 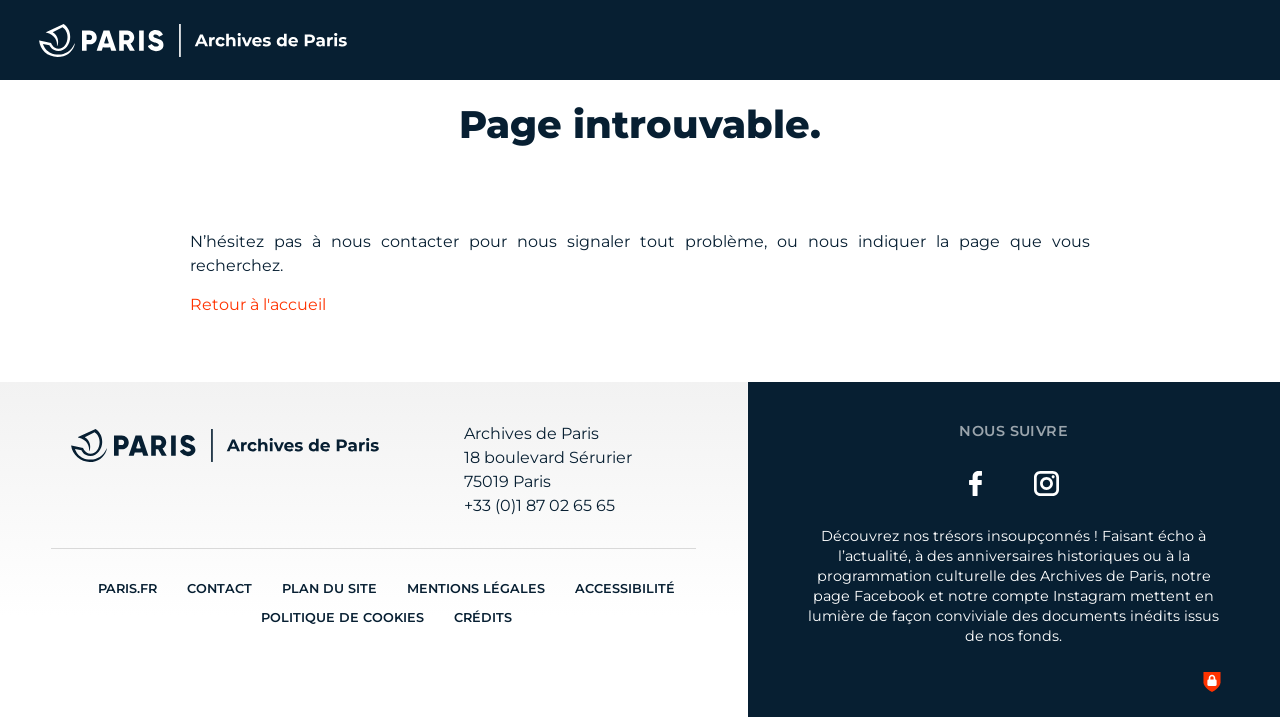 I want to click on Contact, so click(x=219, y=588).